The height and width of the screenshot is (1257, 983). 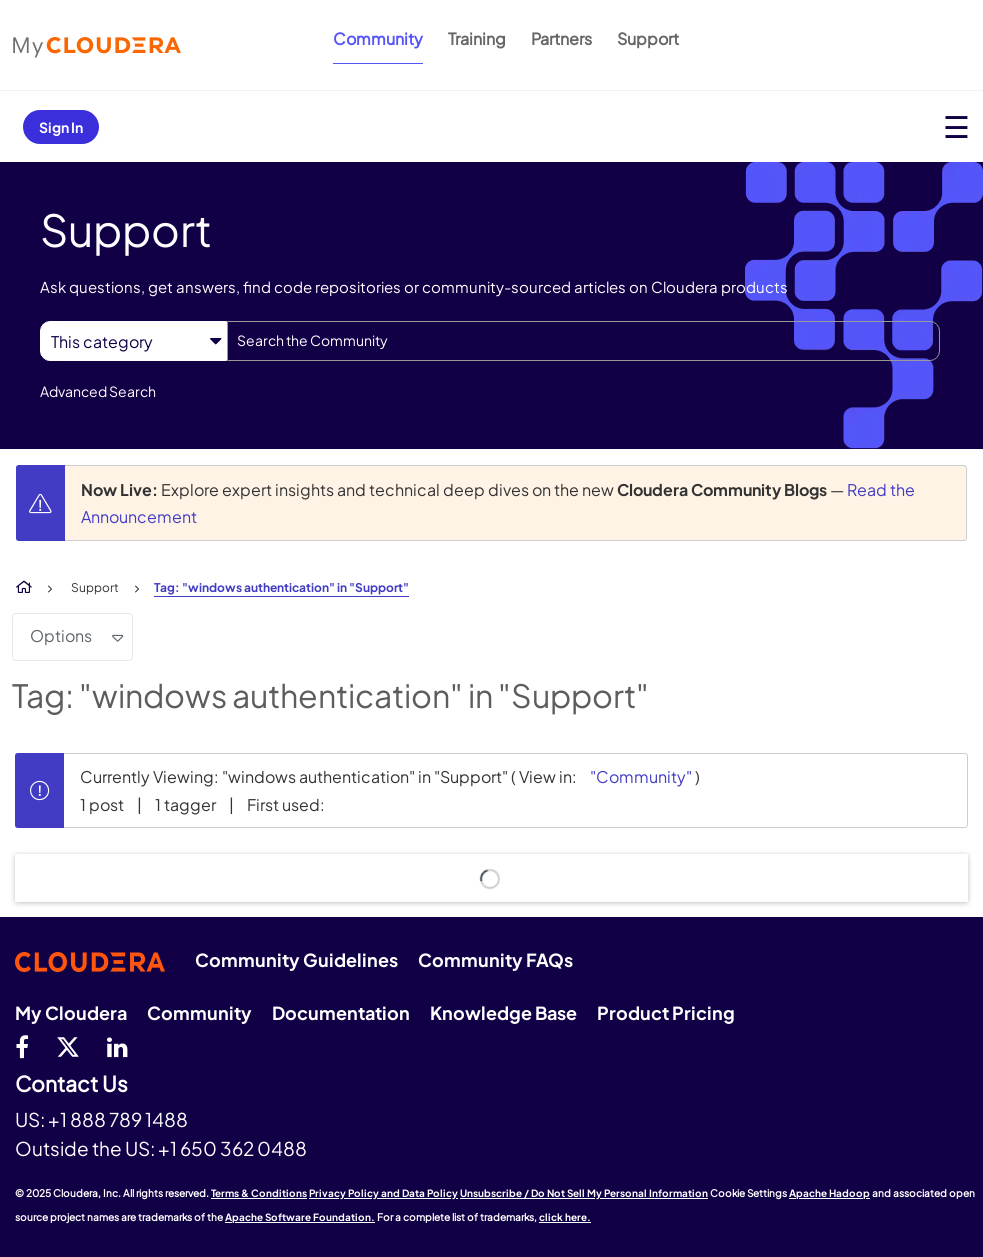 I want to click on Unsubscribe / Do Not Sell My Personal Information, so click(x=584, y=1193).